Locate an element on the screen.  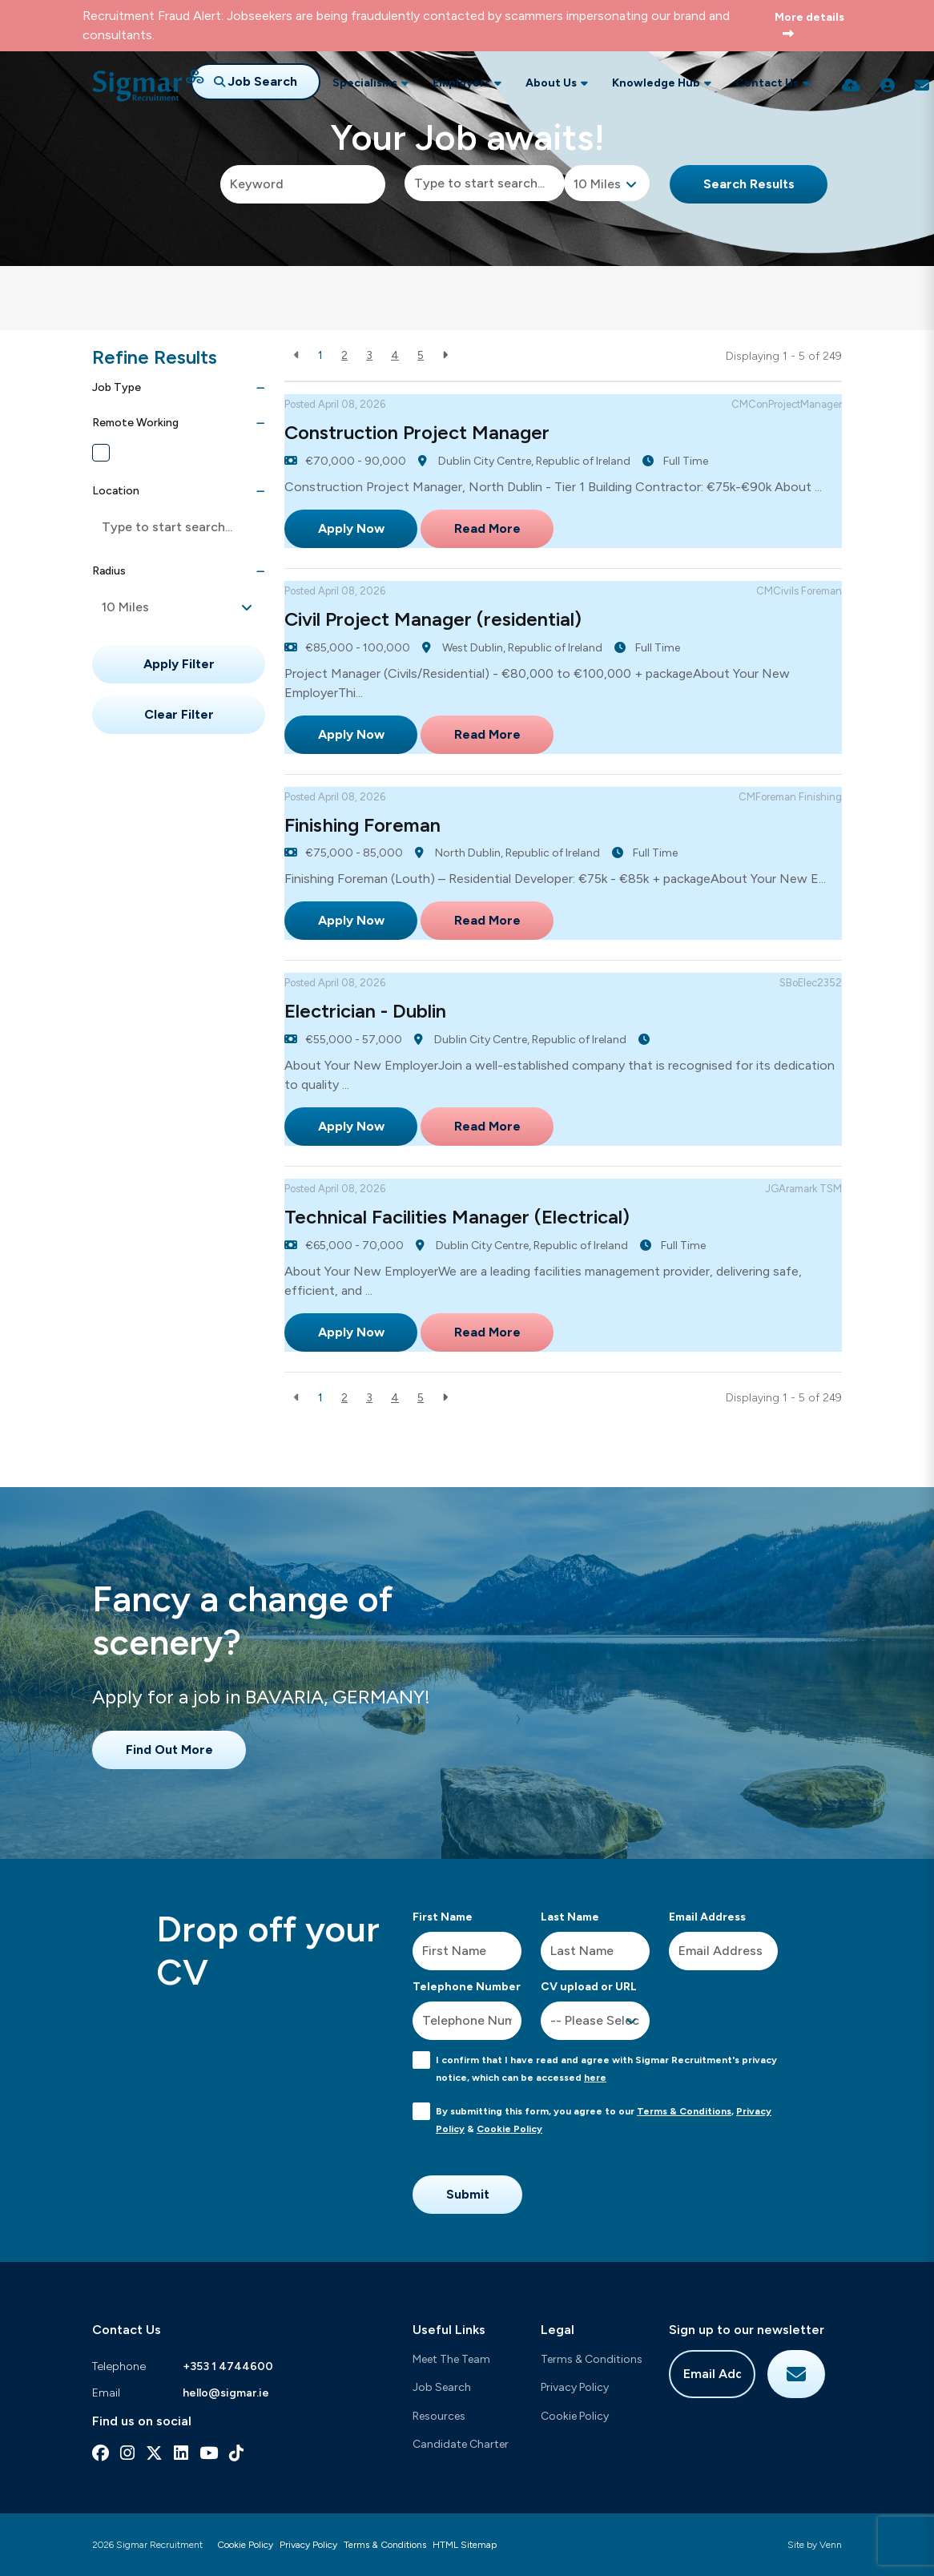
[Keyword] is located at coordinates (302, 184).